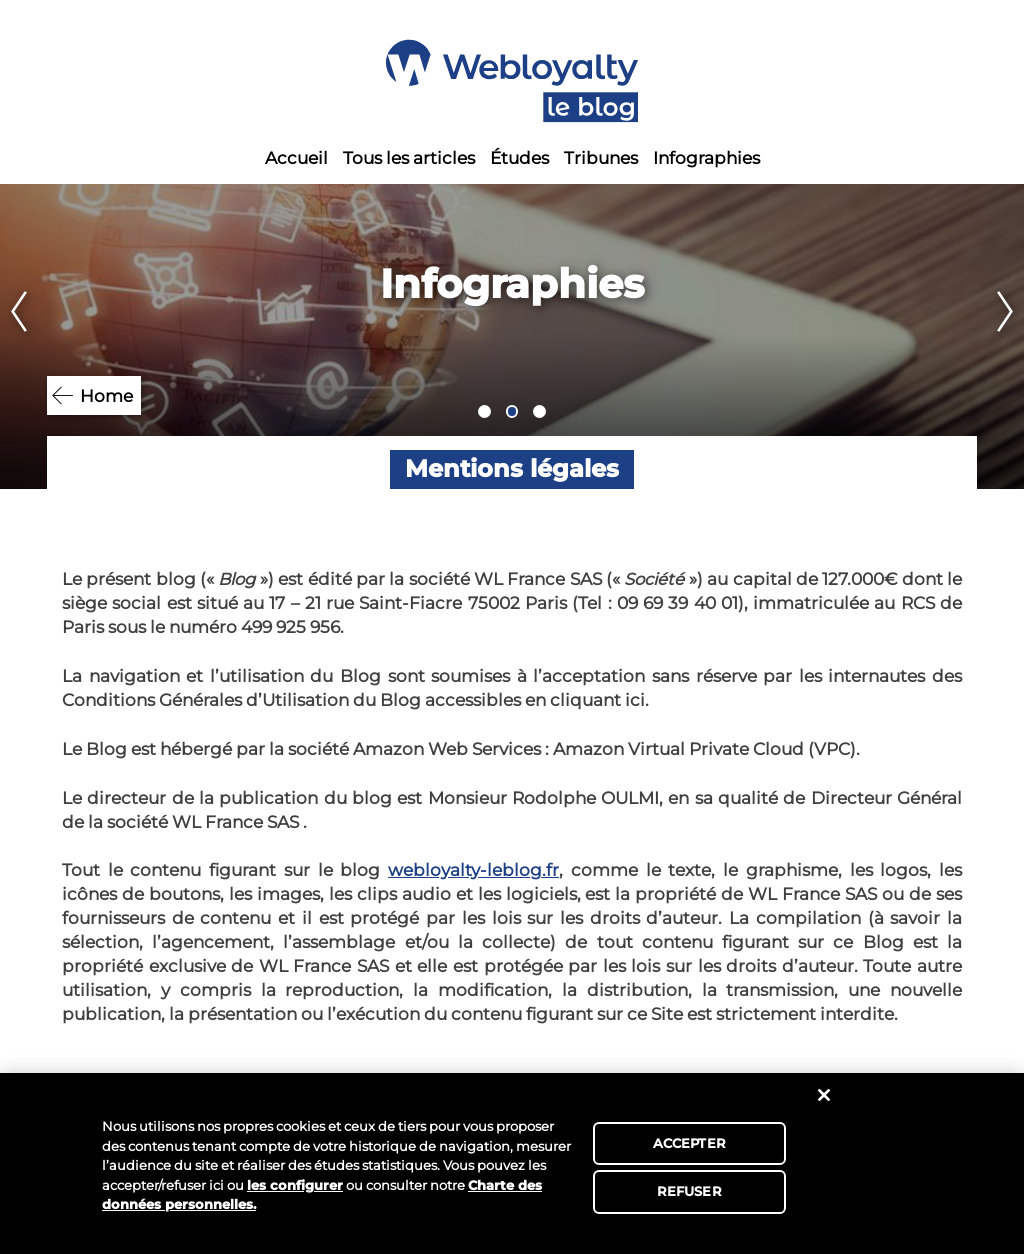  What do you see at coordinates (539, 411) in the screenshot?
I see `3 [tab]` at bounding box center [539, 411].